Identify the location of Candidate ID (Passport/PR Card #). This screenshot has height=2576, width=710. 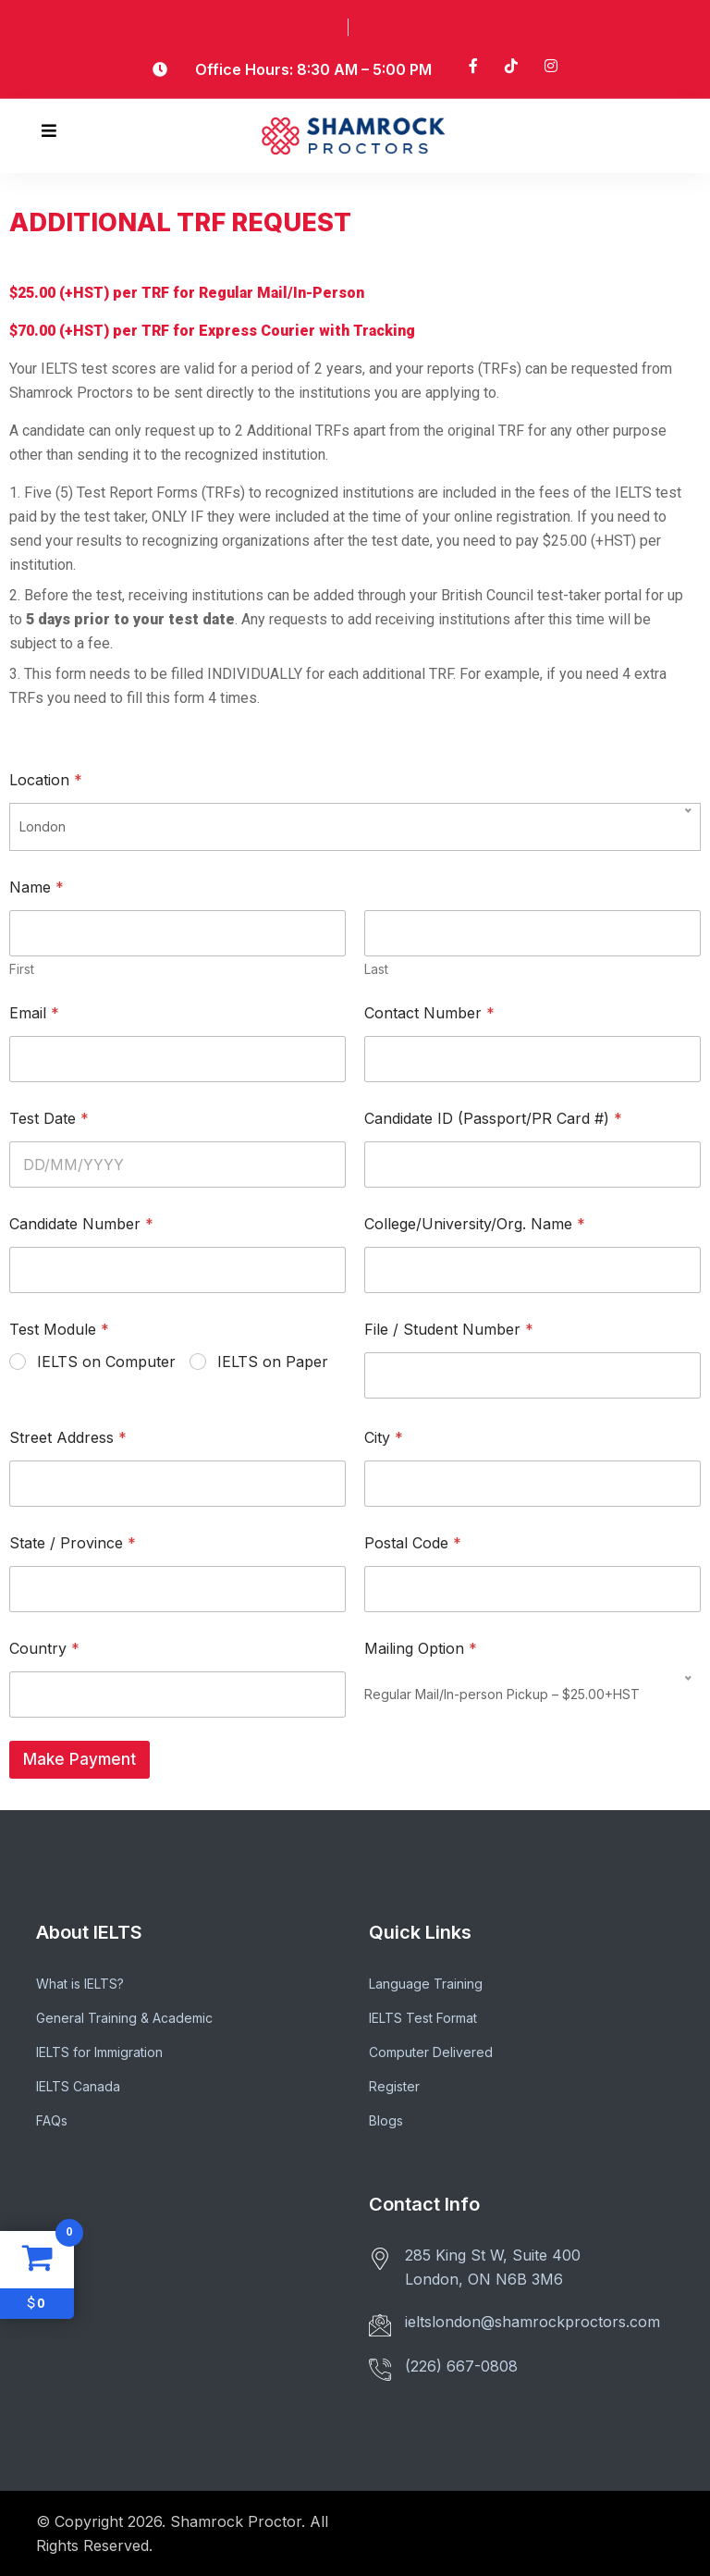
(493, 1119).